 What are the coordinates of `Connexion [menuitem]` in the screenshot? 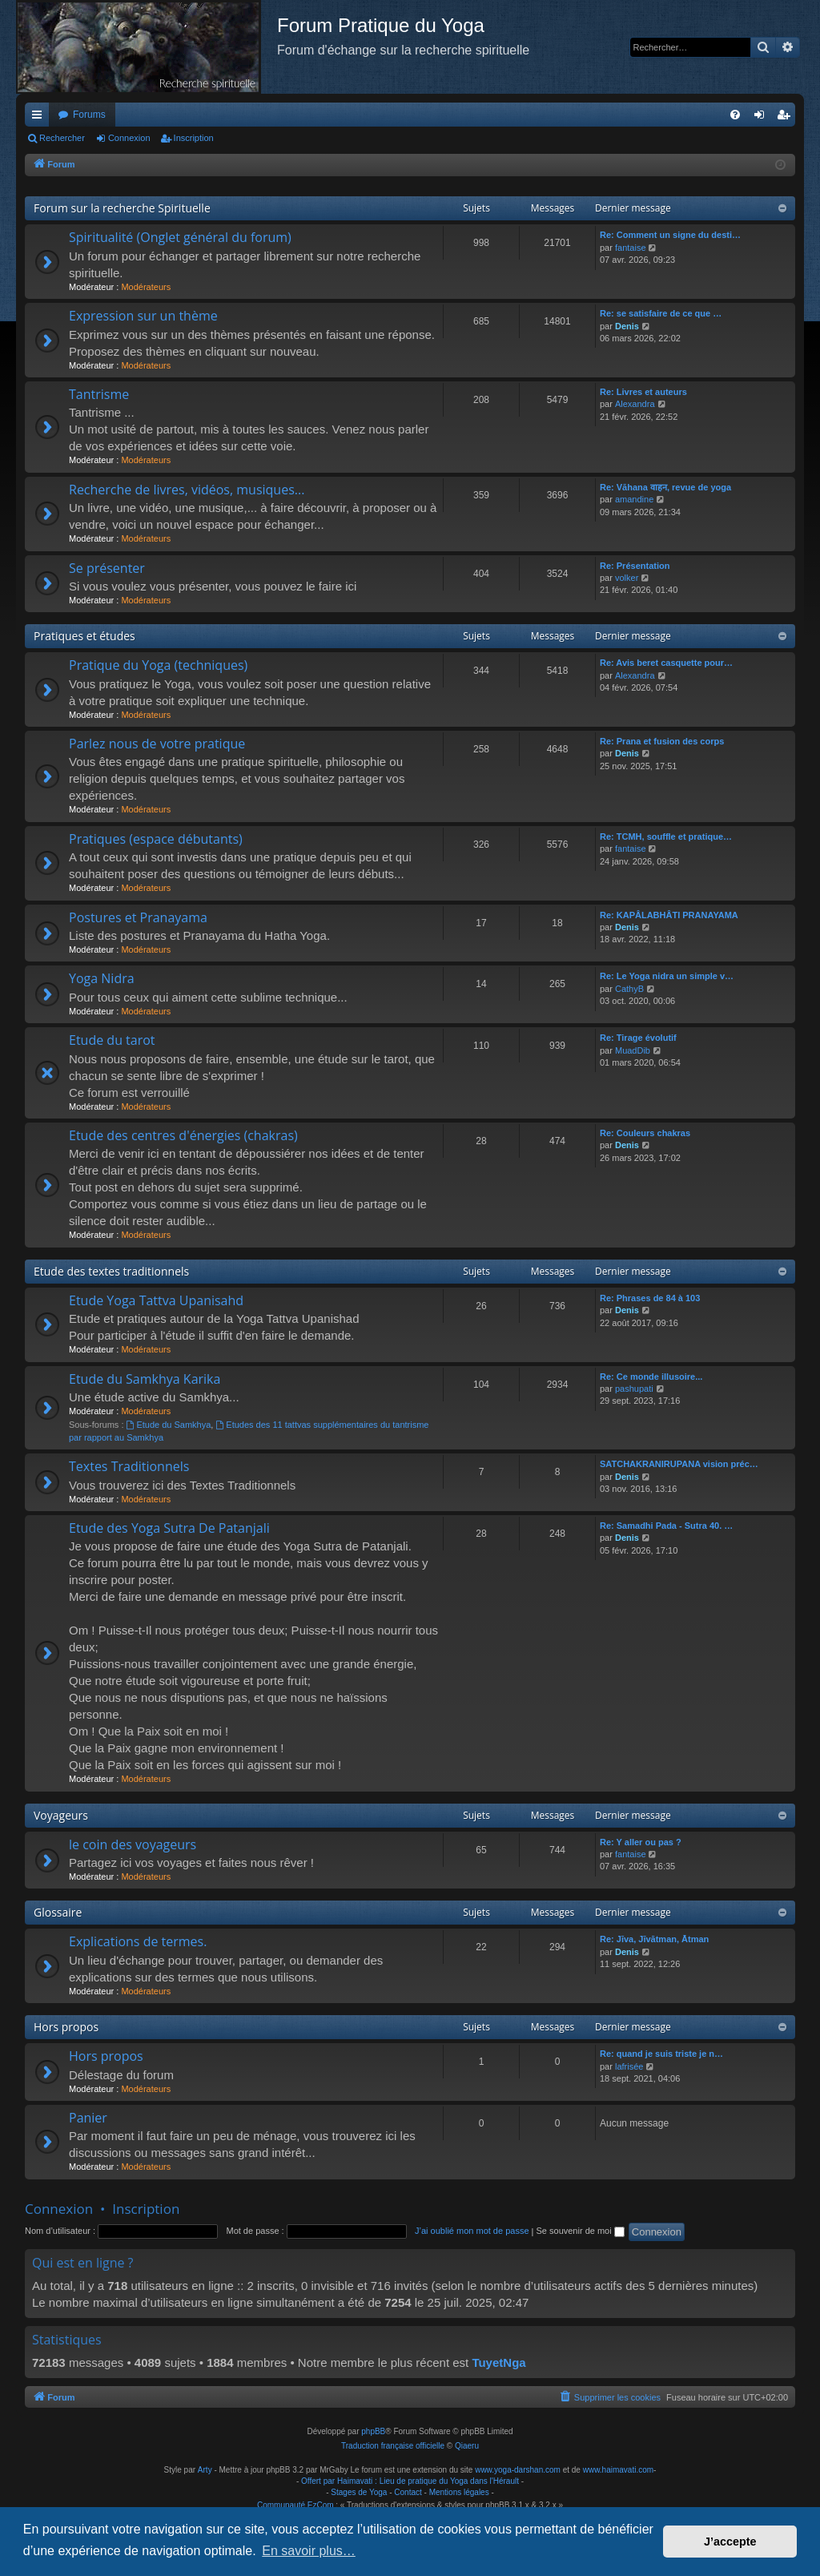 It's located at (762, 118).